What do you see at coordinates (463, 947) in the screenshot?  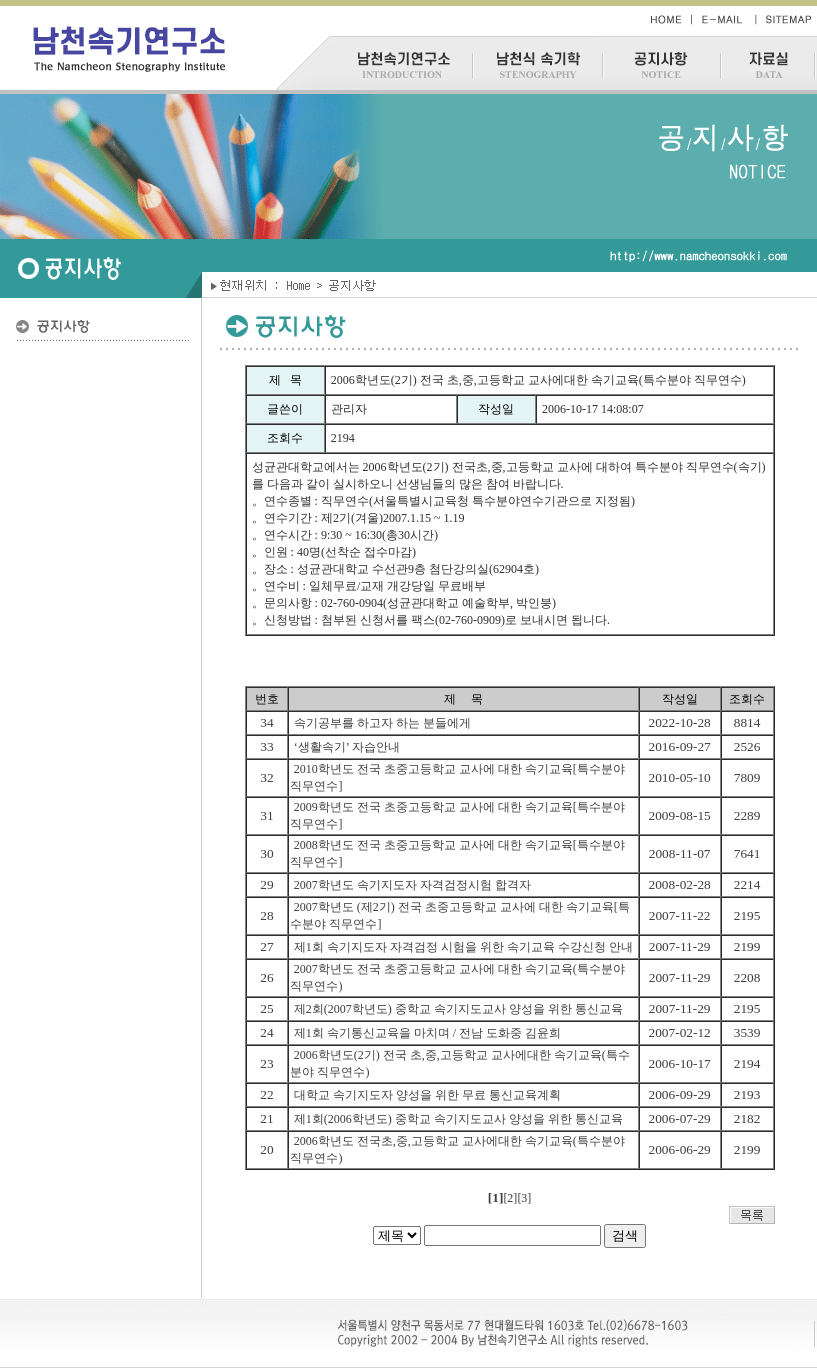 I see `제1회 속기지도자 자격검정 시험을 위한 속기교육 수강신청 안내` at bounding box center [463, 947].